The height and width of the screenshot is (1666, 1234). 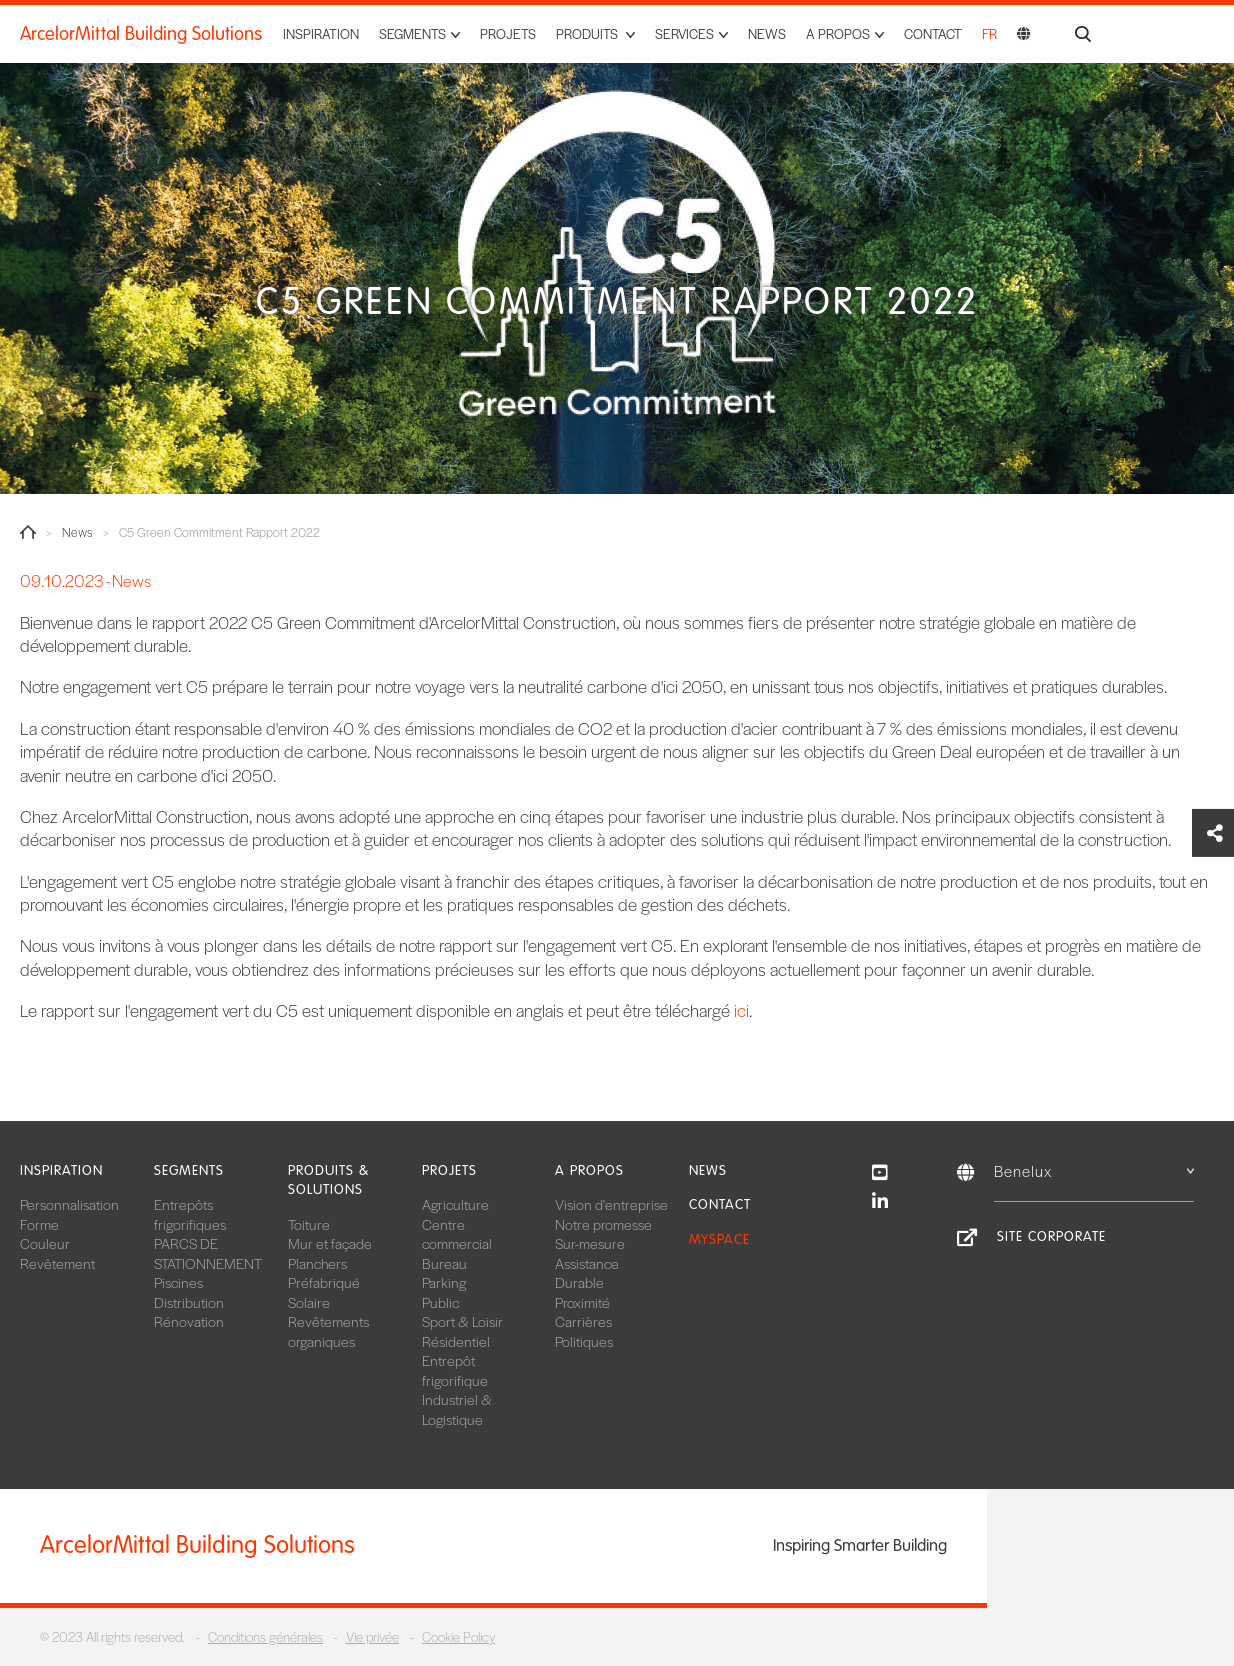 I want to click on Sport & Loisir, so click(x=462, y=1321).